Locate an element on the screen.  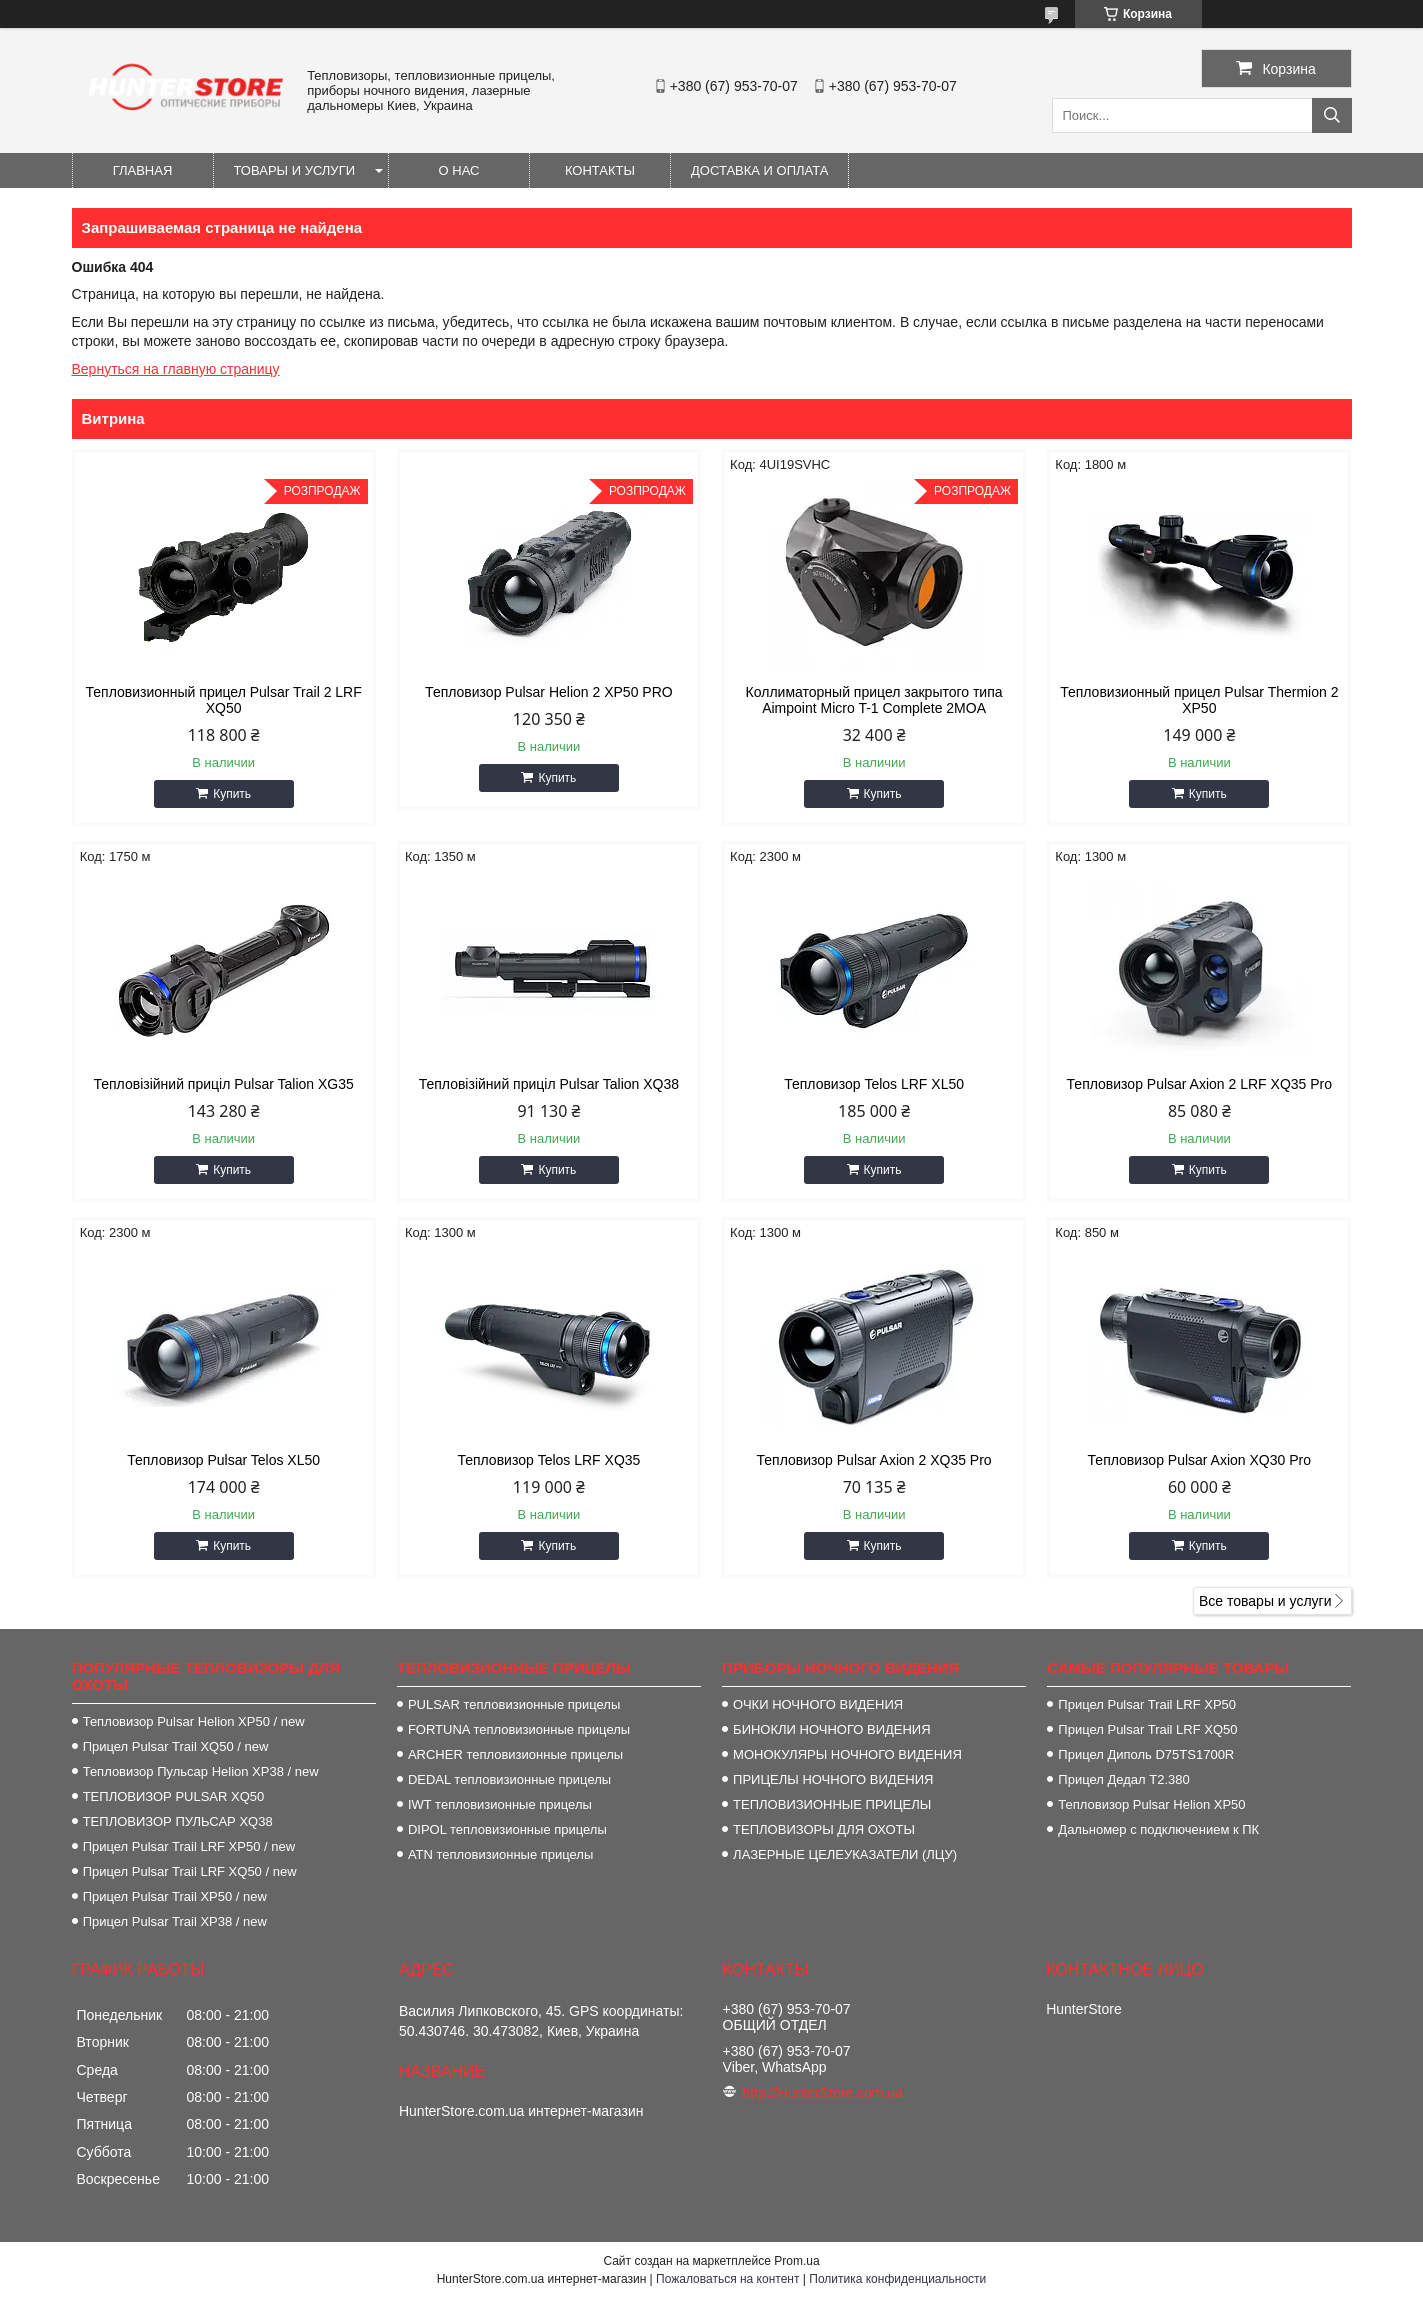
Все товары и услуги is located at coordinates (1265, 1601).